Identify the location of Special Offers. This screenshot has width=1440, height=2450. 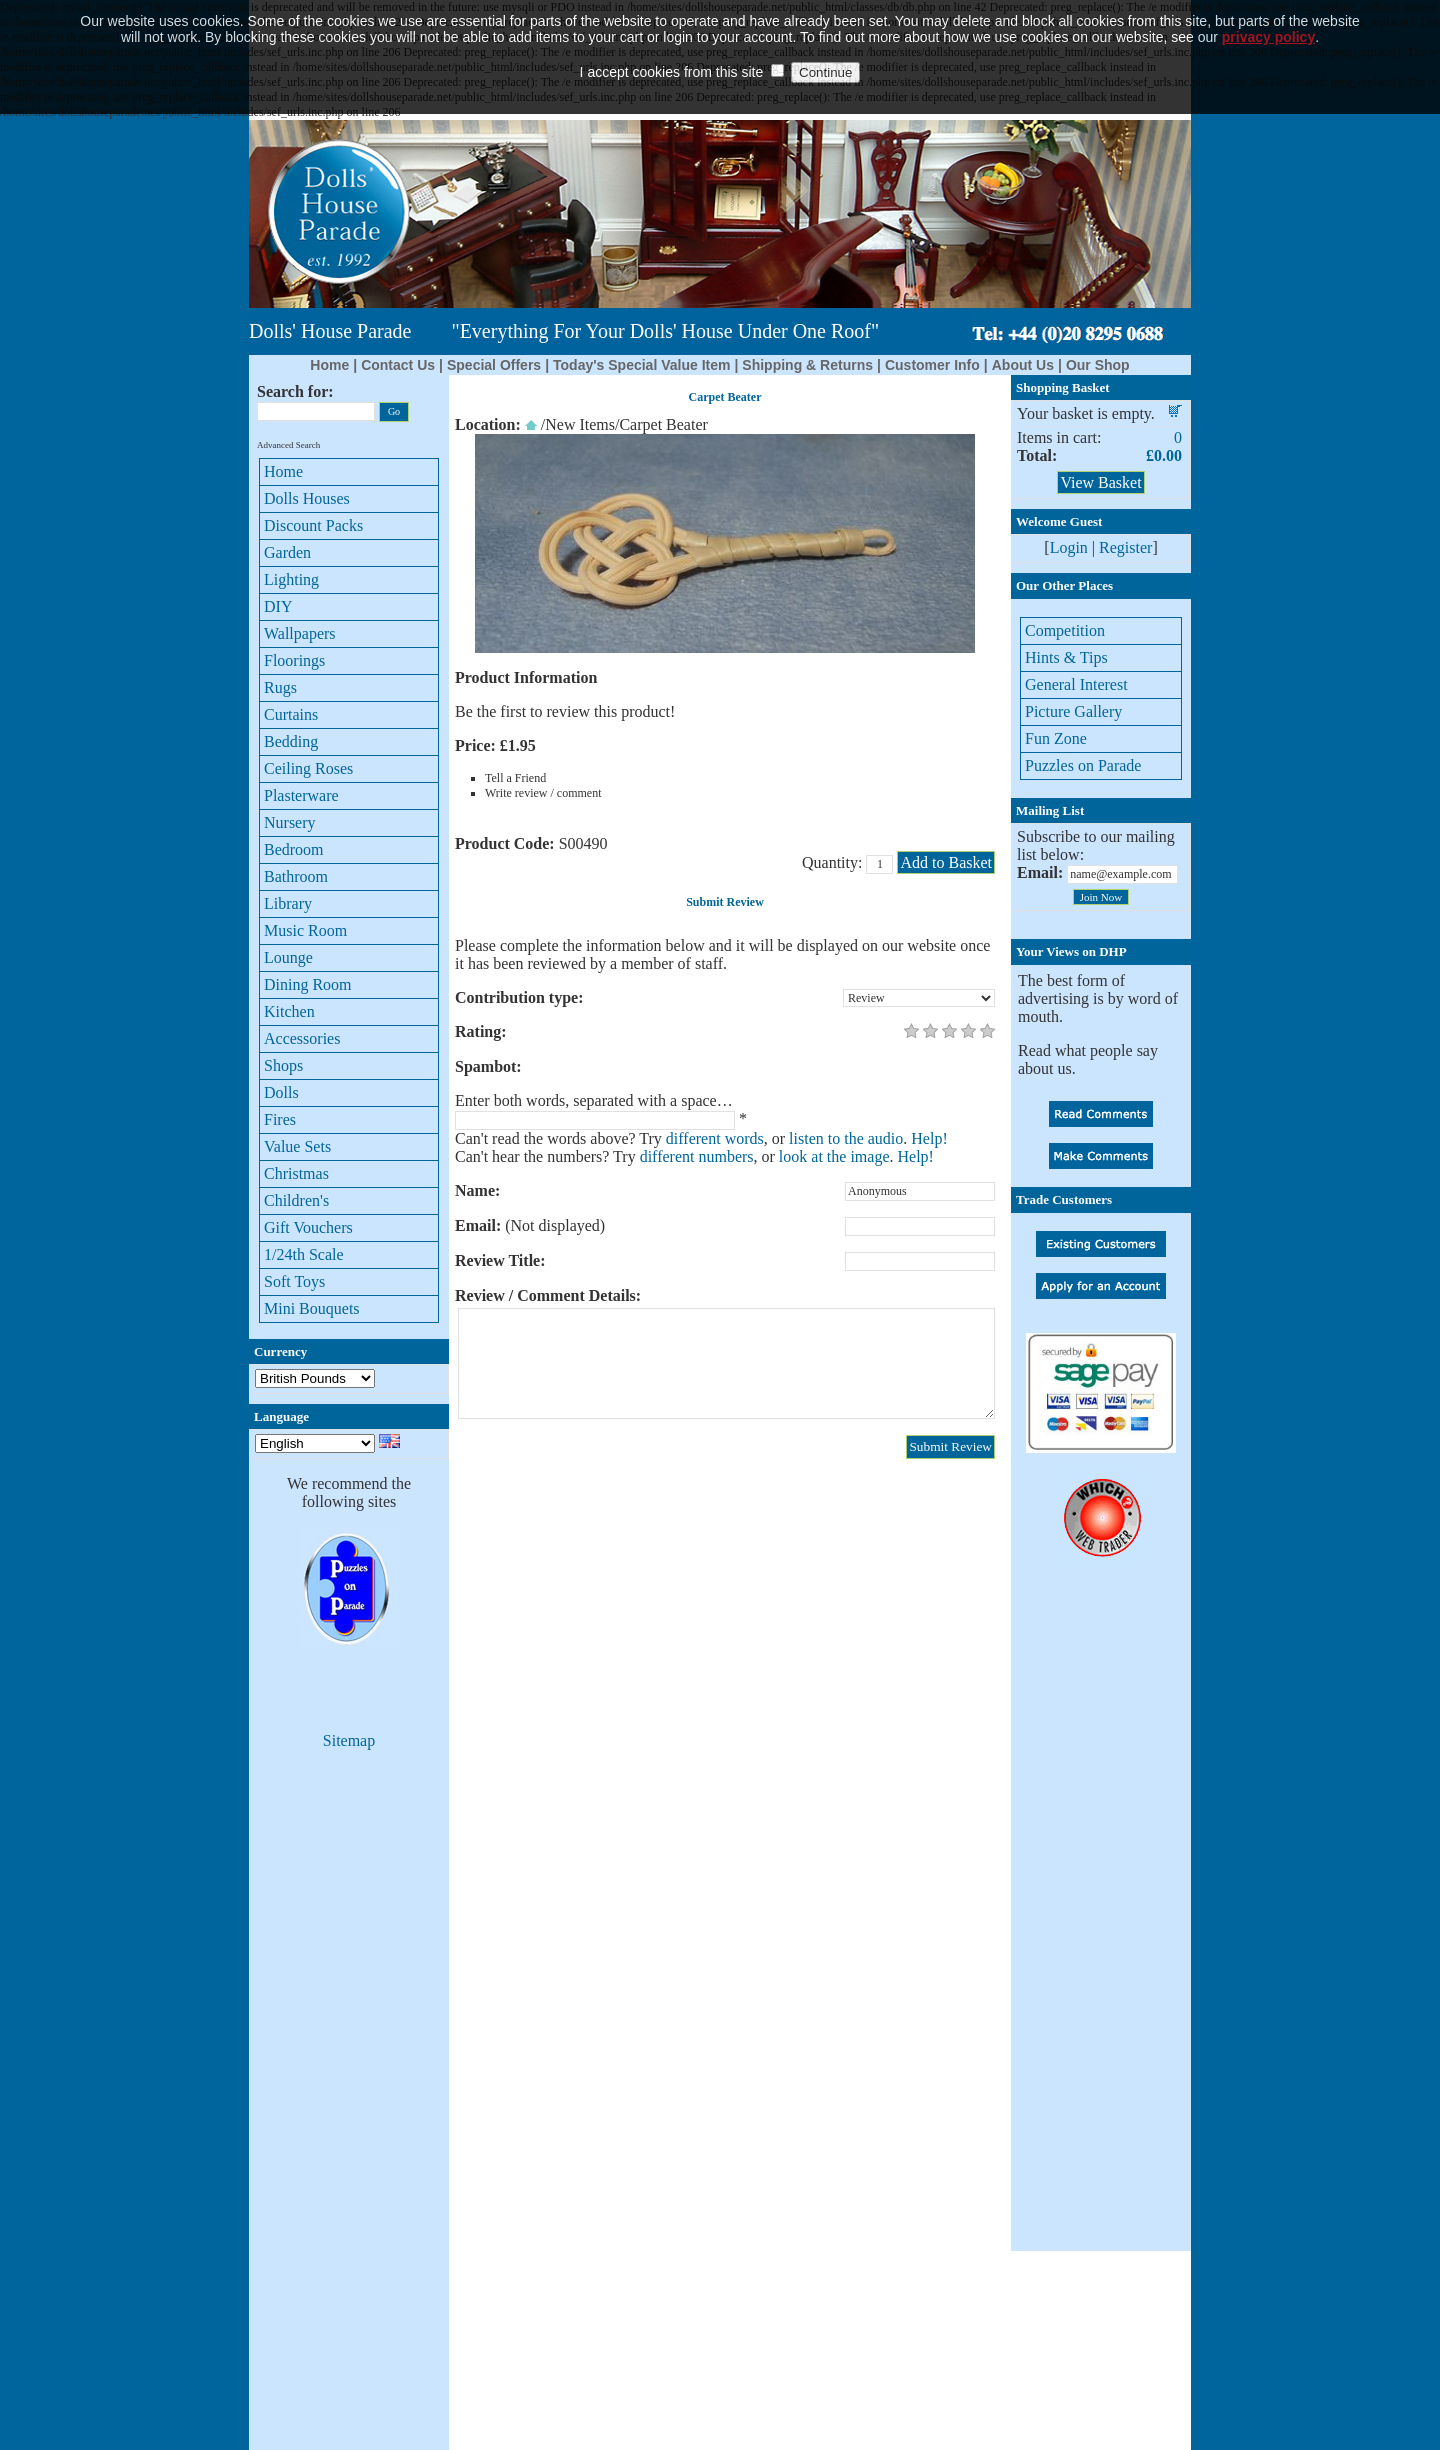
(494, 365).